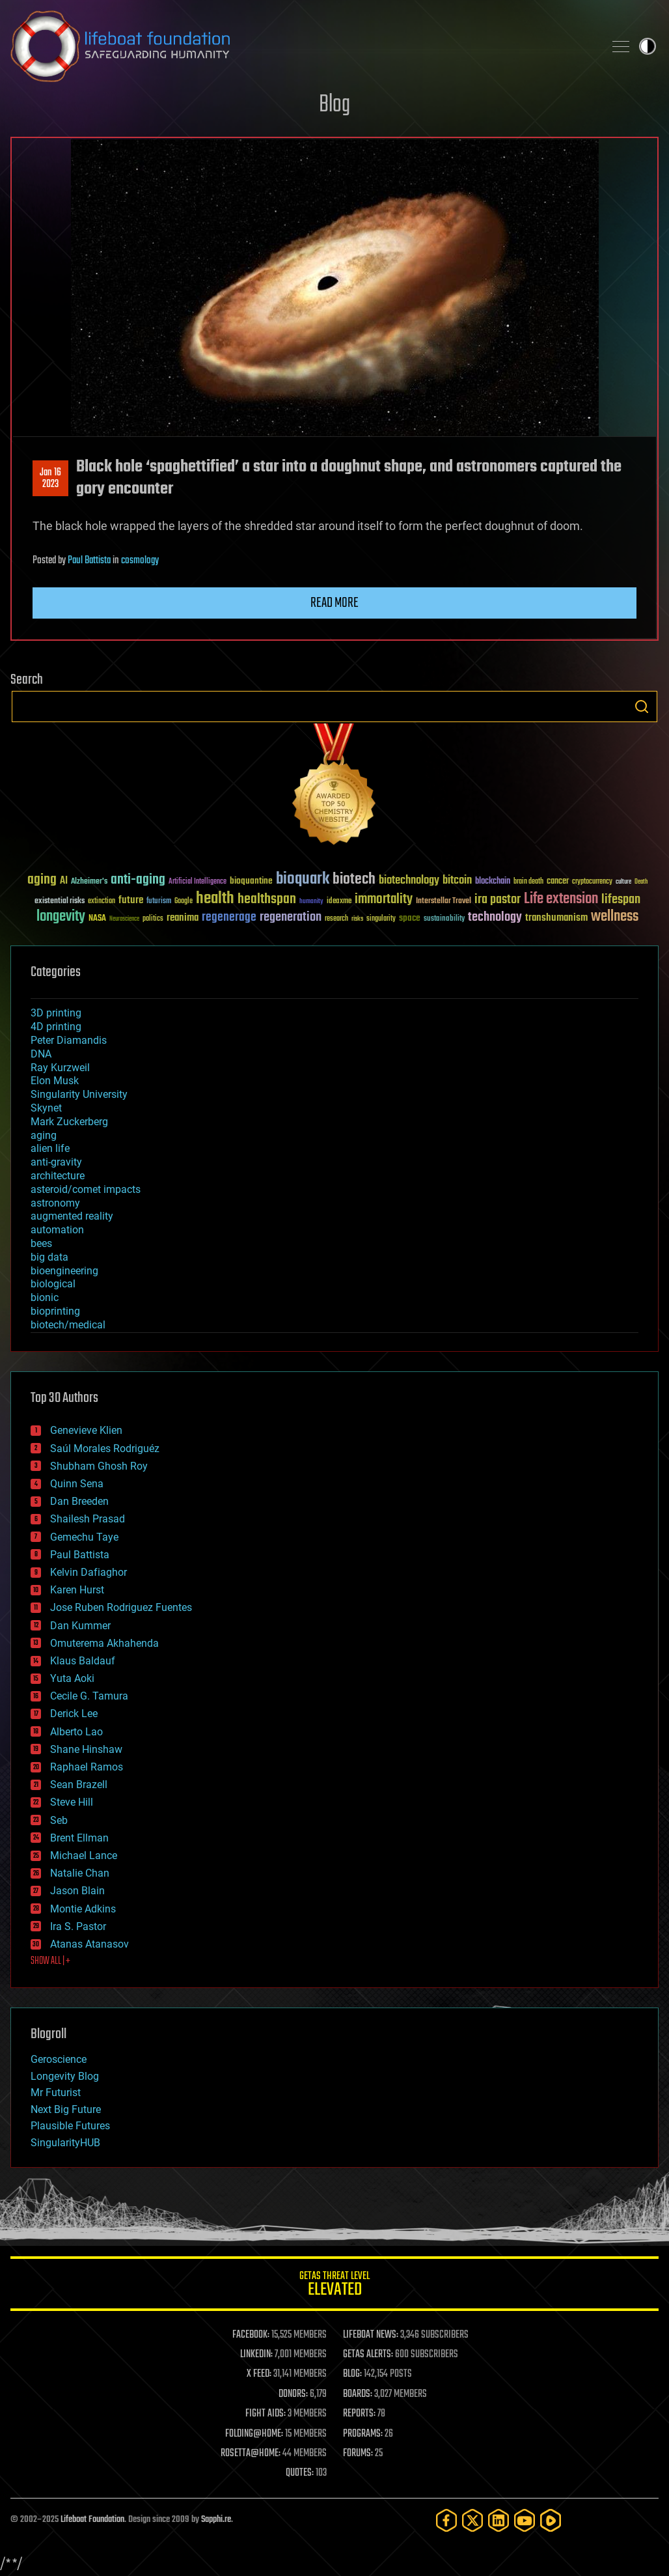 Image resolution: width=669 pixels, height=2576 pixels. Describe the element at coordinates (561, 899) in the screenshot. I see `Life extension [Life extension (136 items)]` at that location.